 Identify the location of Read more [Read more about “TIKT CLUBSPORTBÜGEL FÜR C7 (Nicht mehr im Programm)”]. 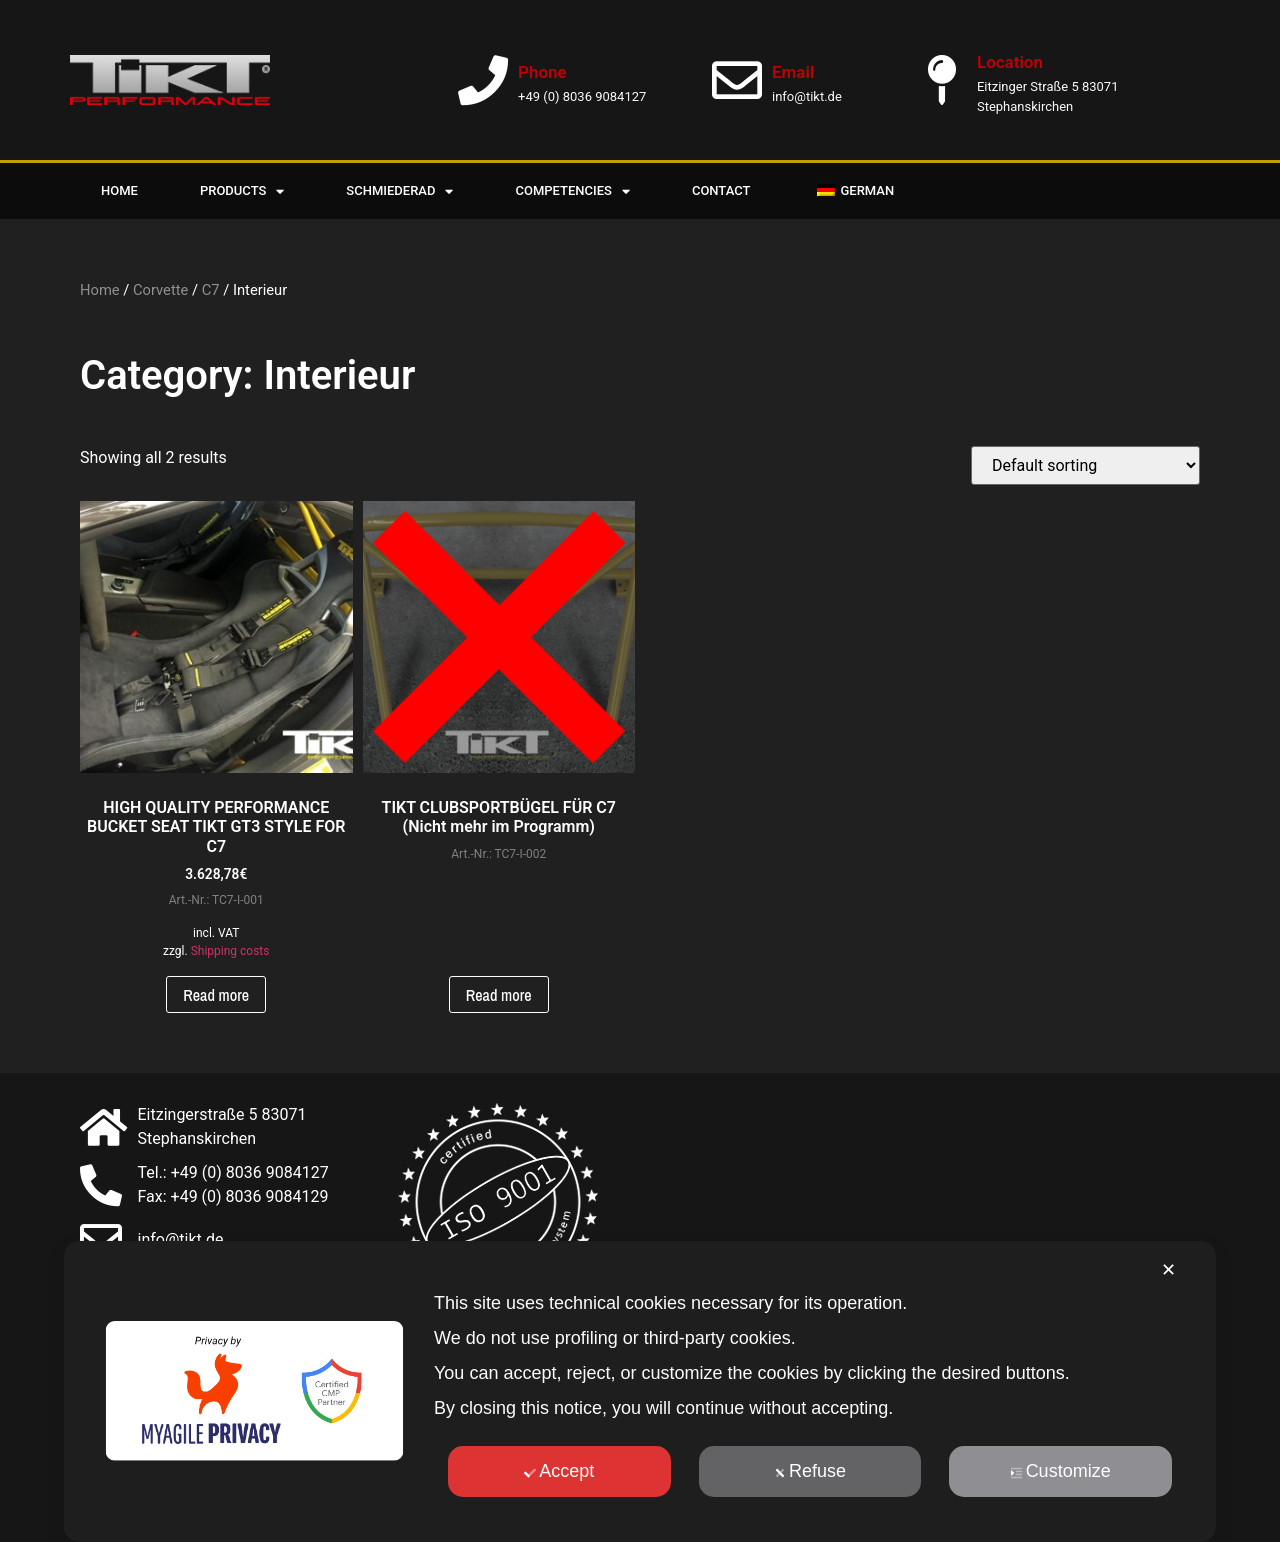
(499, 995).